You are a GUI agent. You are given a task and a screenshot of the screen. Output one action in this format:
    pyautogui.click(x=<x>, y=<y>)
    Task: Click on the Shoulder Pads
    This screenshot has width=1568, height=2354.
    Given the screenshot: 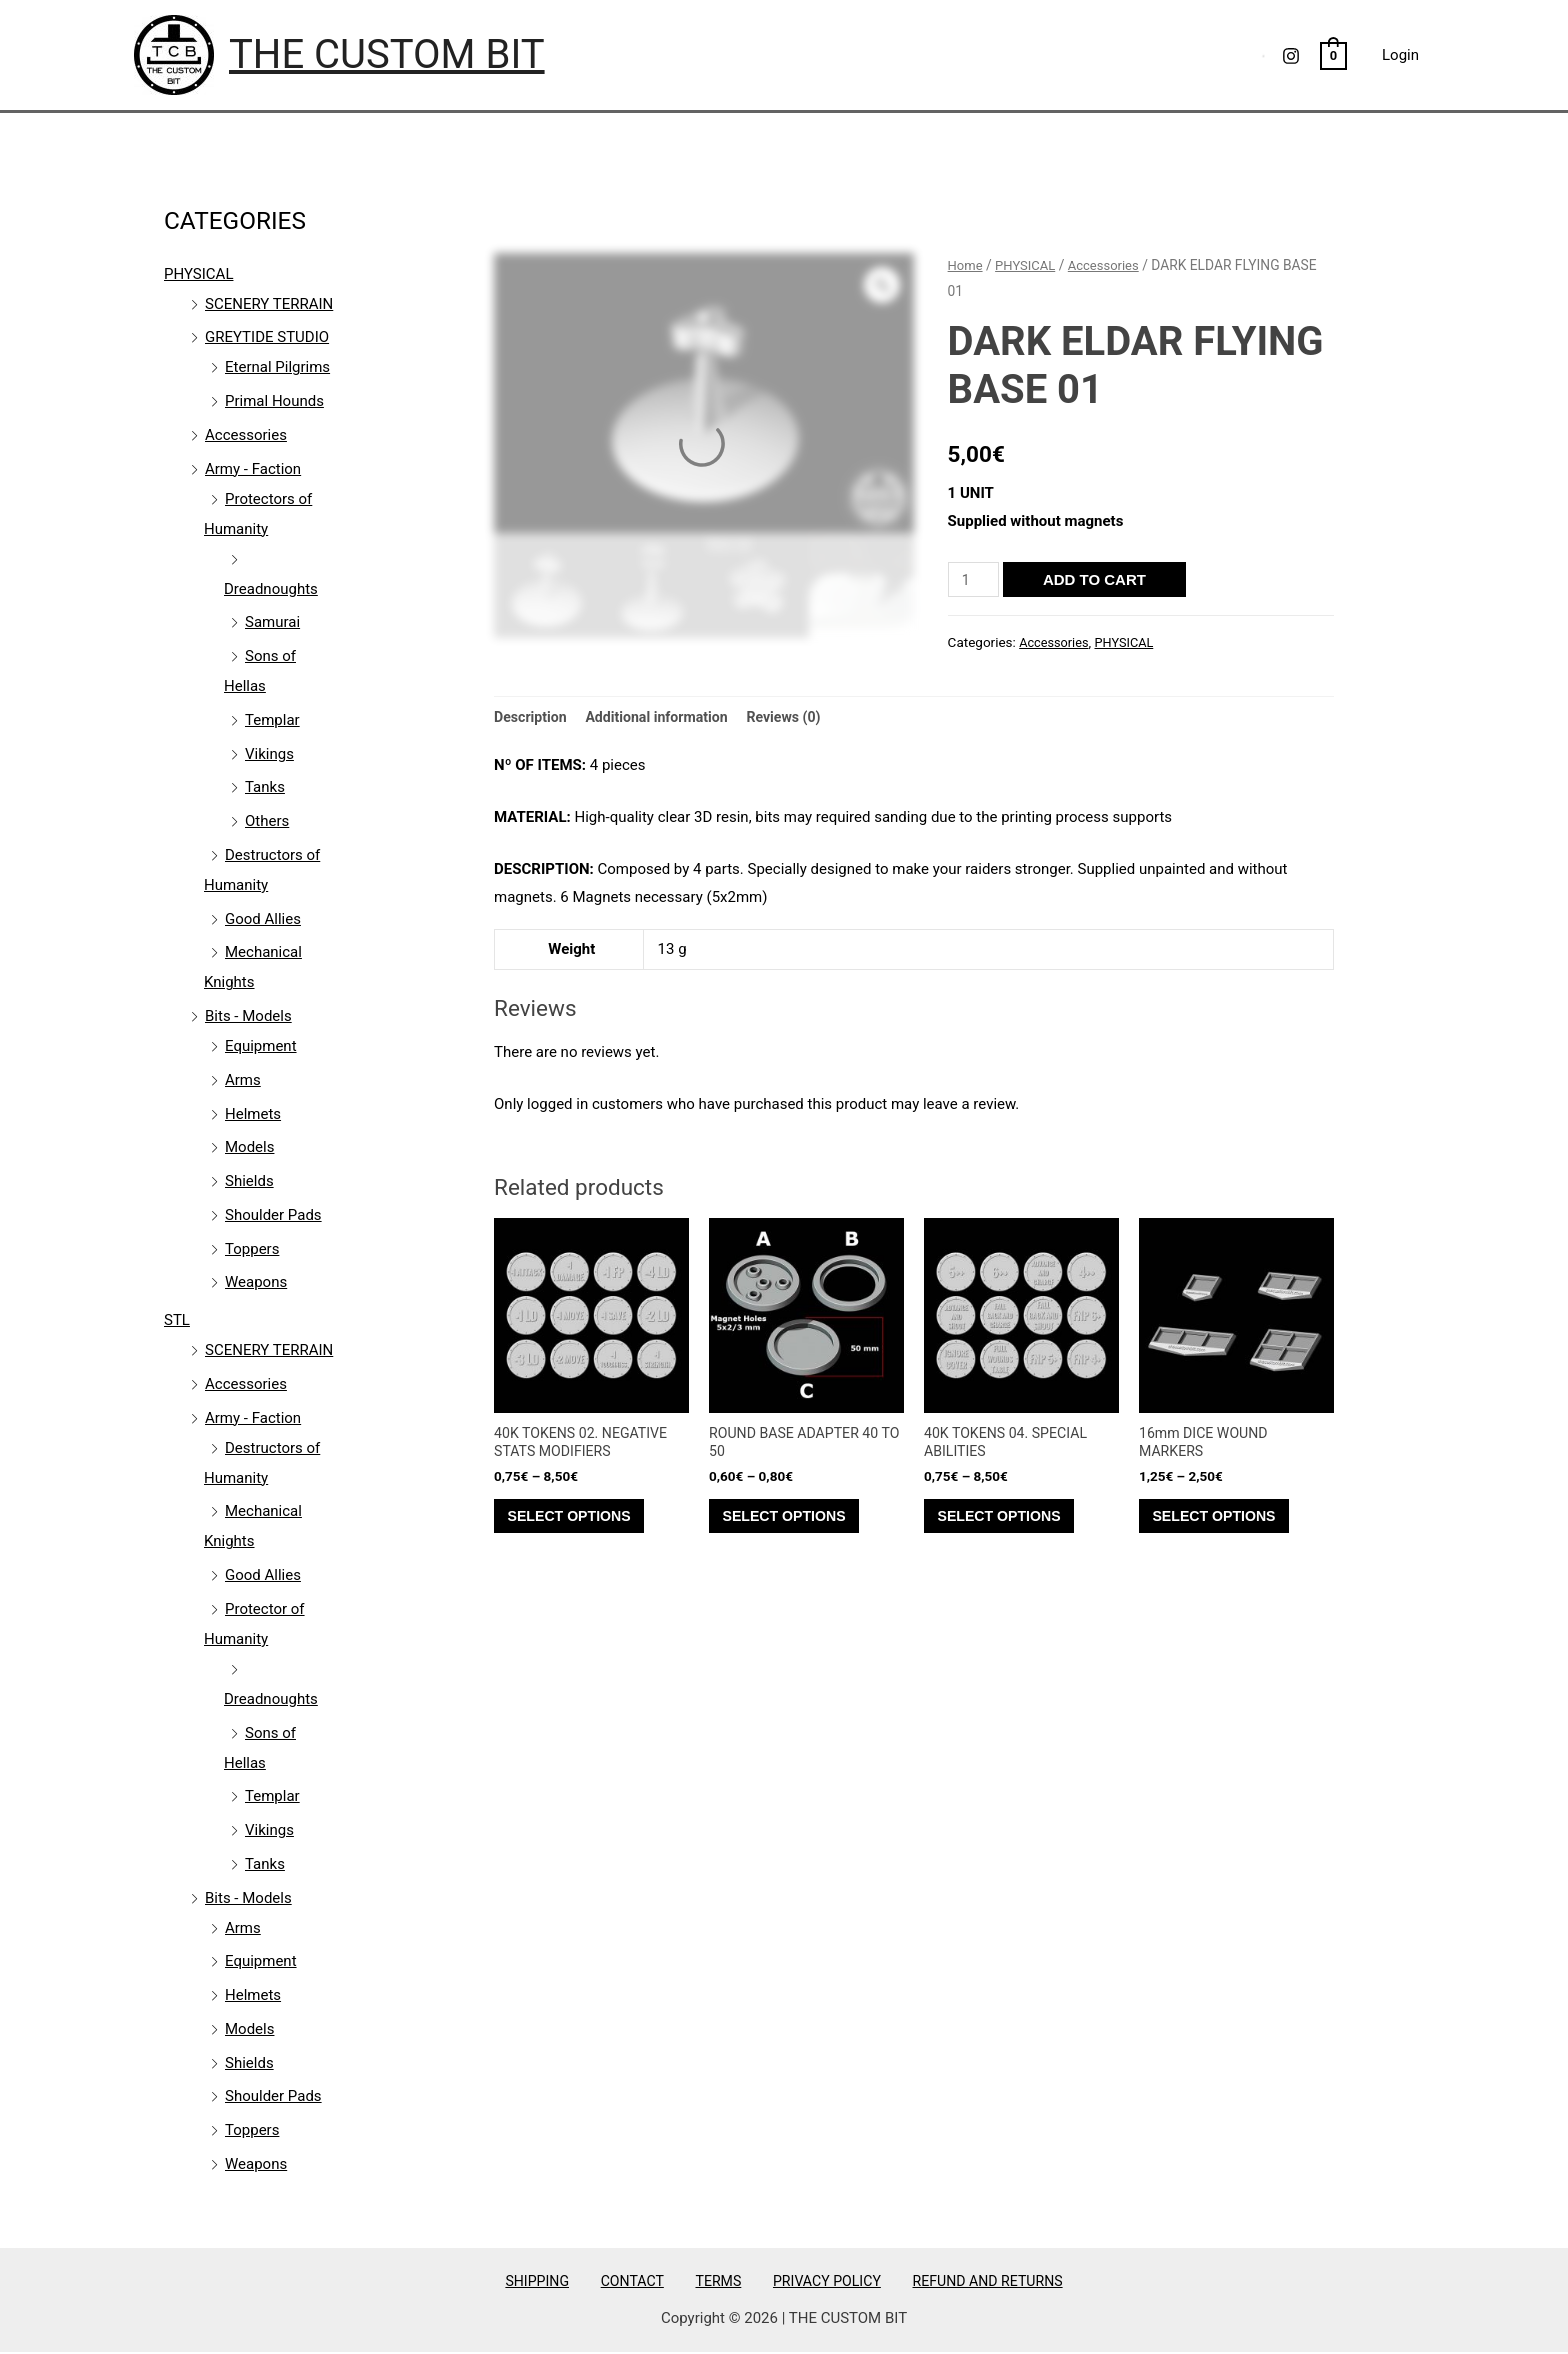 What is the action you would take?
    pyautogui.click(x=273, y=1215)
    